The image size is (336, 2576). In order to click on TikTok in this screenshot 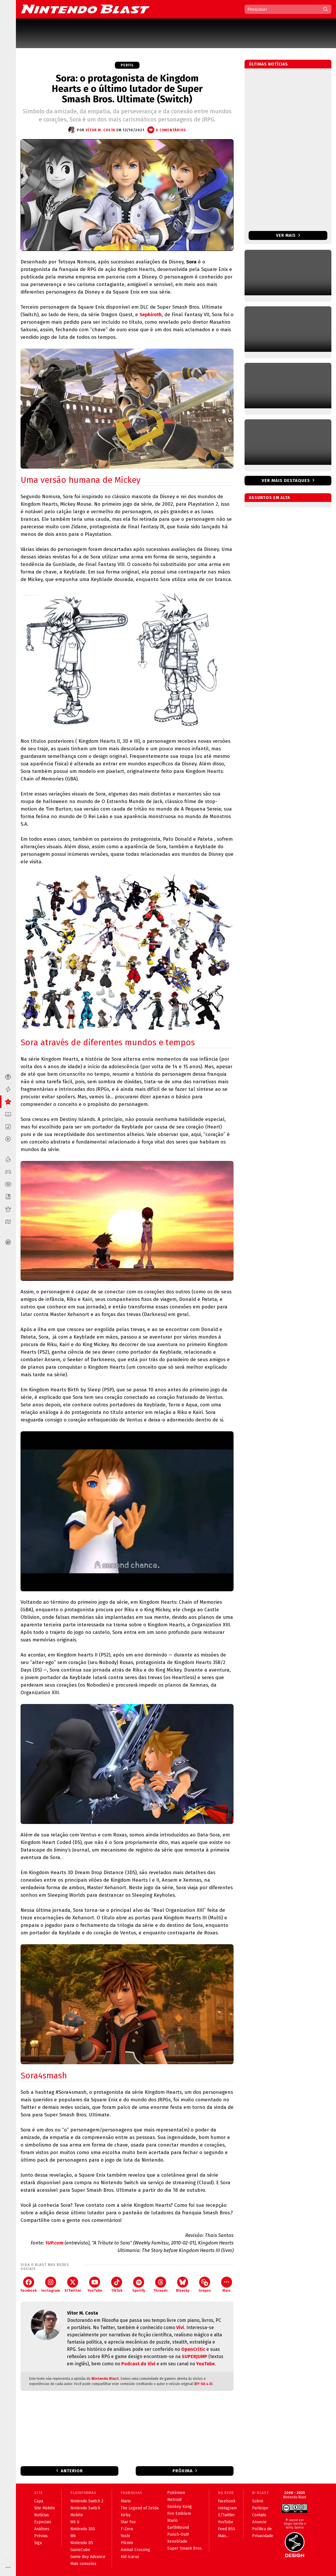, I will do `click(116, 2285)`.